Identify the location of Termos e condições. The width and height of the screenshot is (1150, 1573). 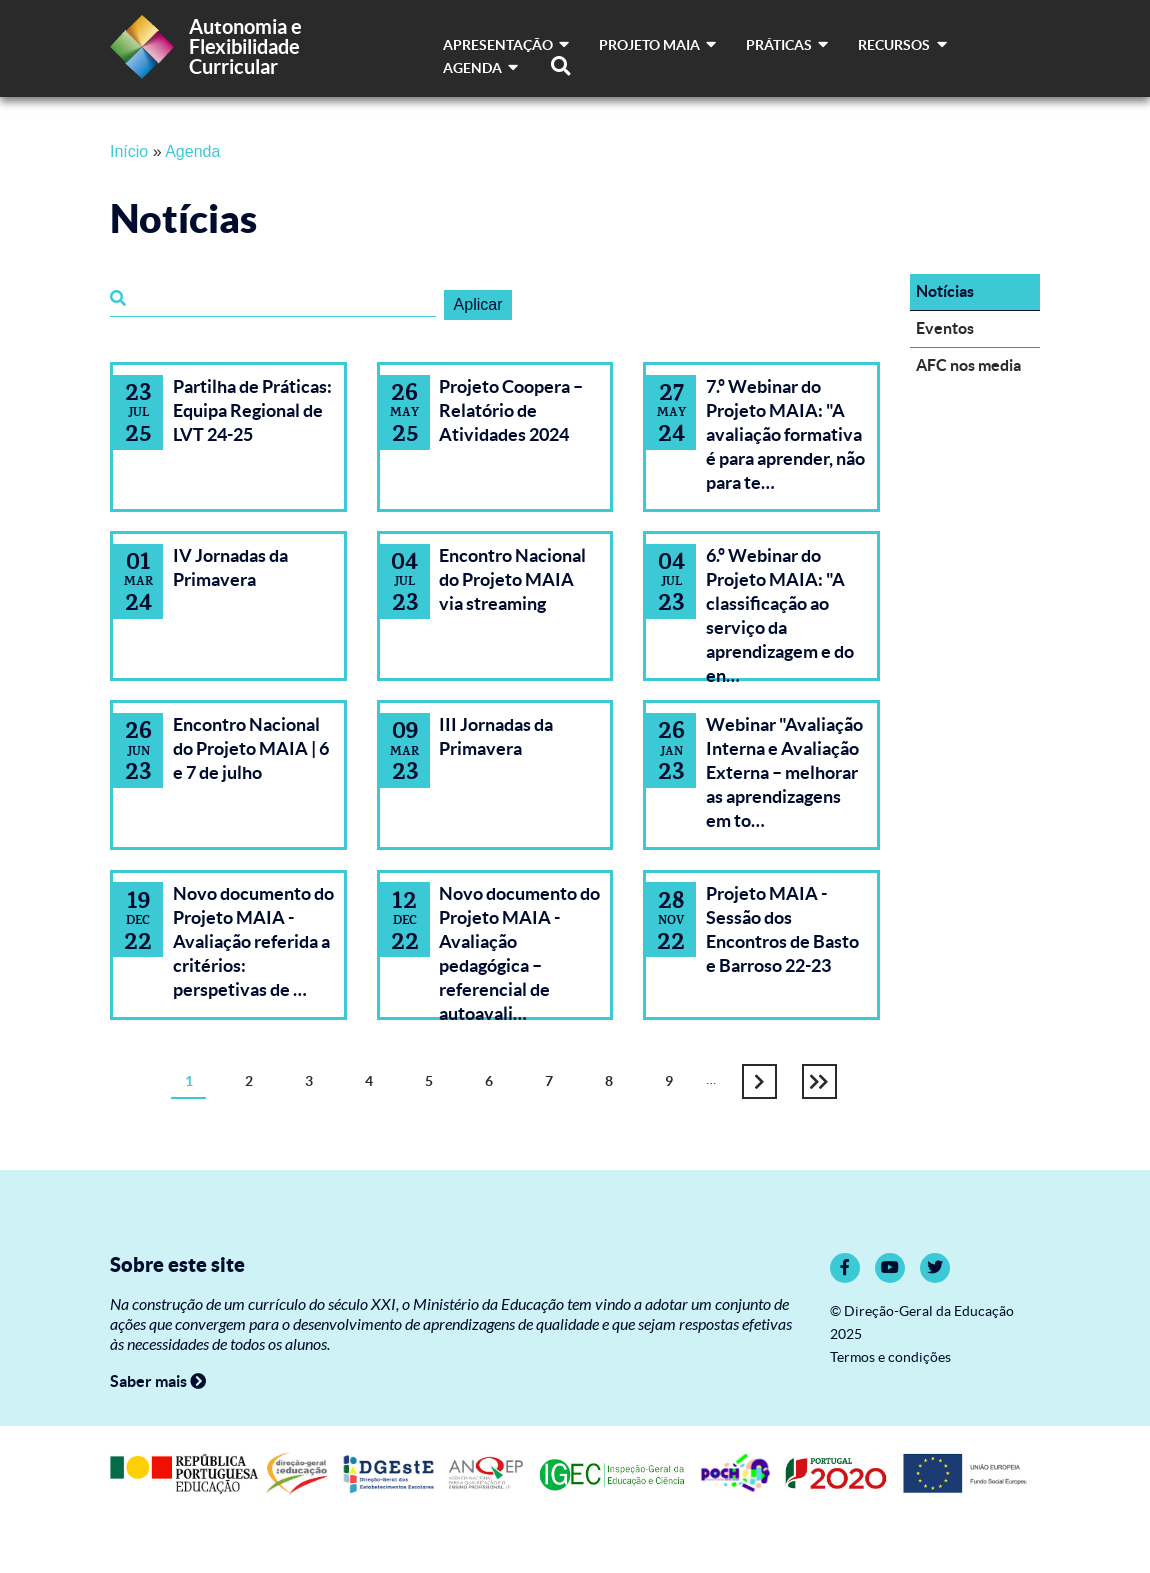
(890, 1357).